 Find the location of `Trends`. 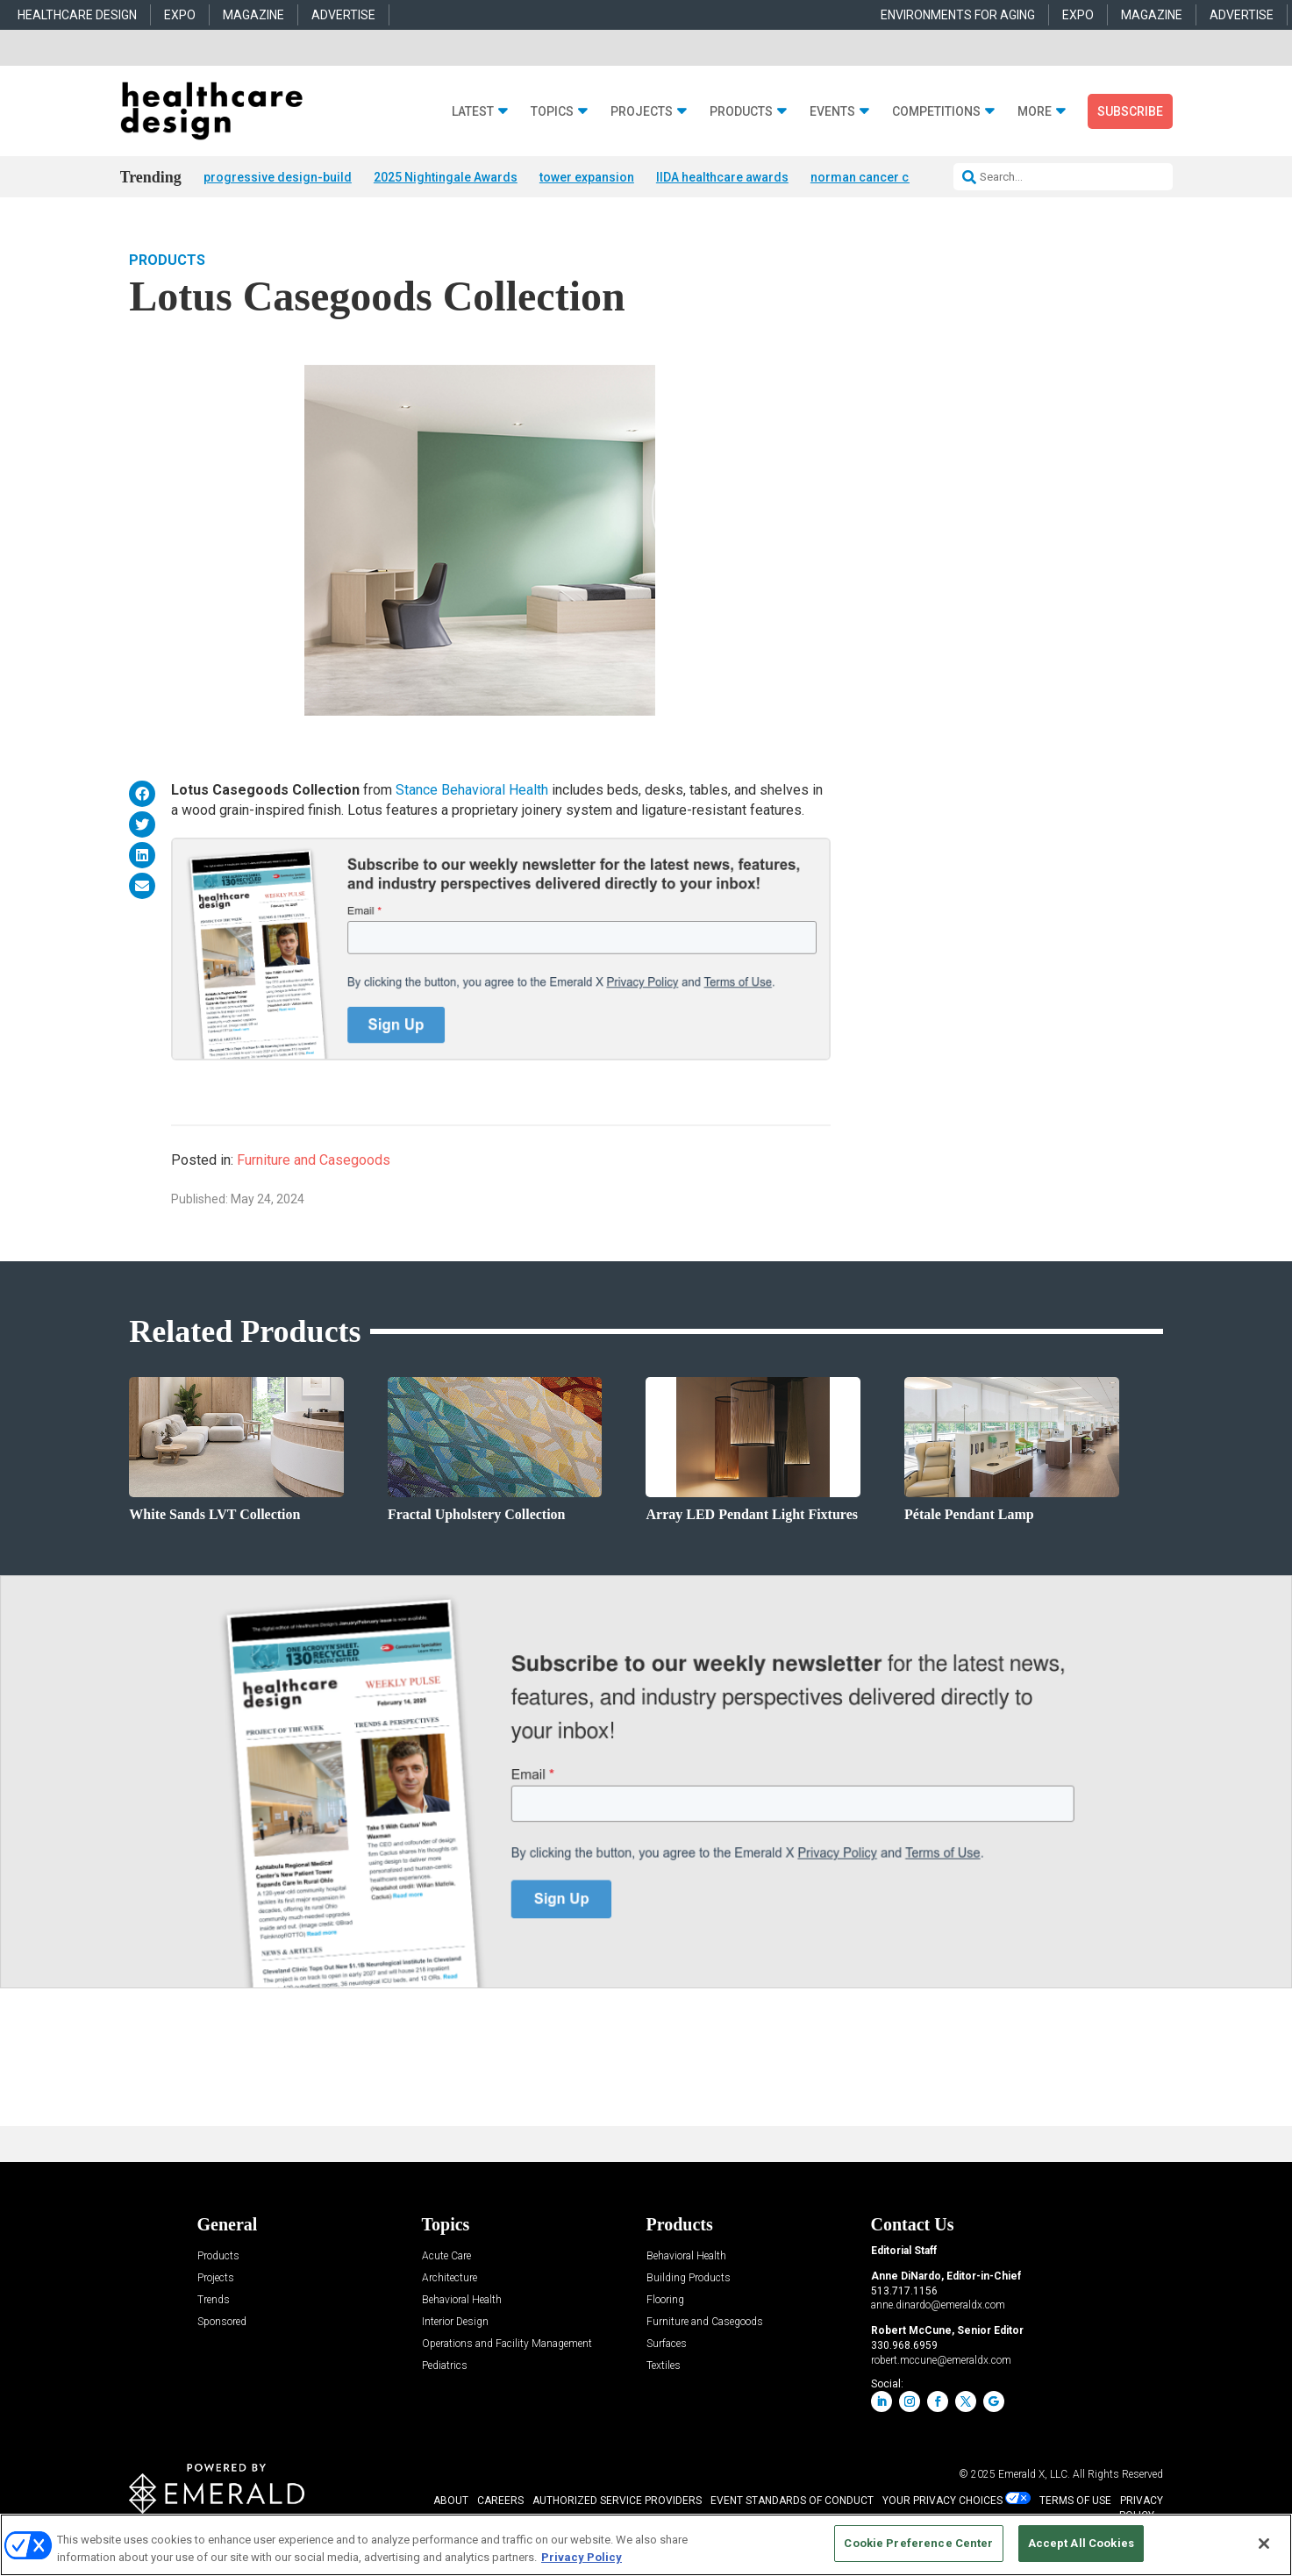

Trends is located at coordinates (213, 2301).